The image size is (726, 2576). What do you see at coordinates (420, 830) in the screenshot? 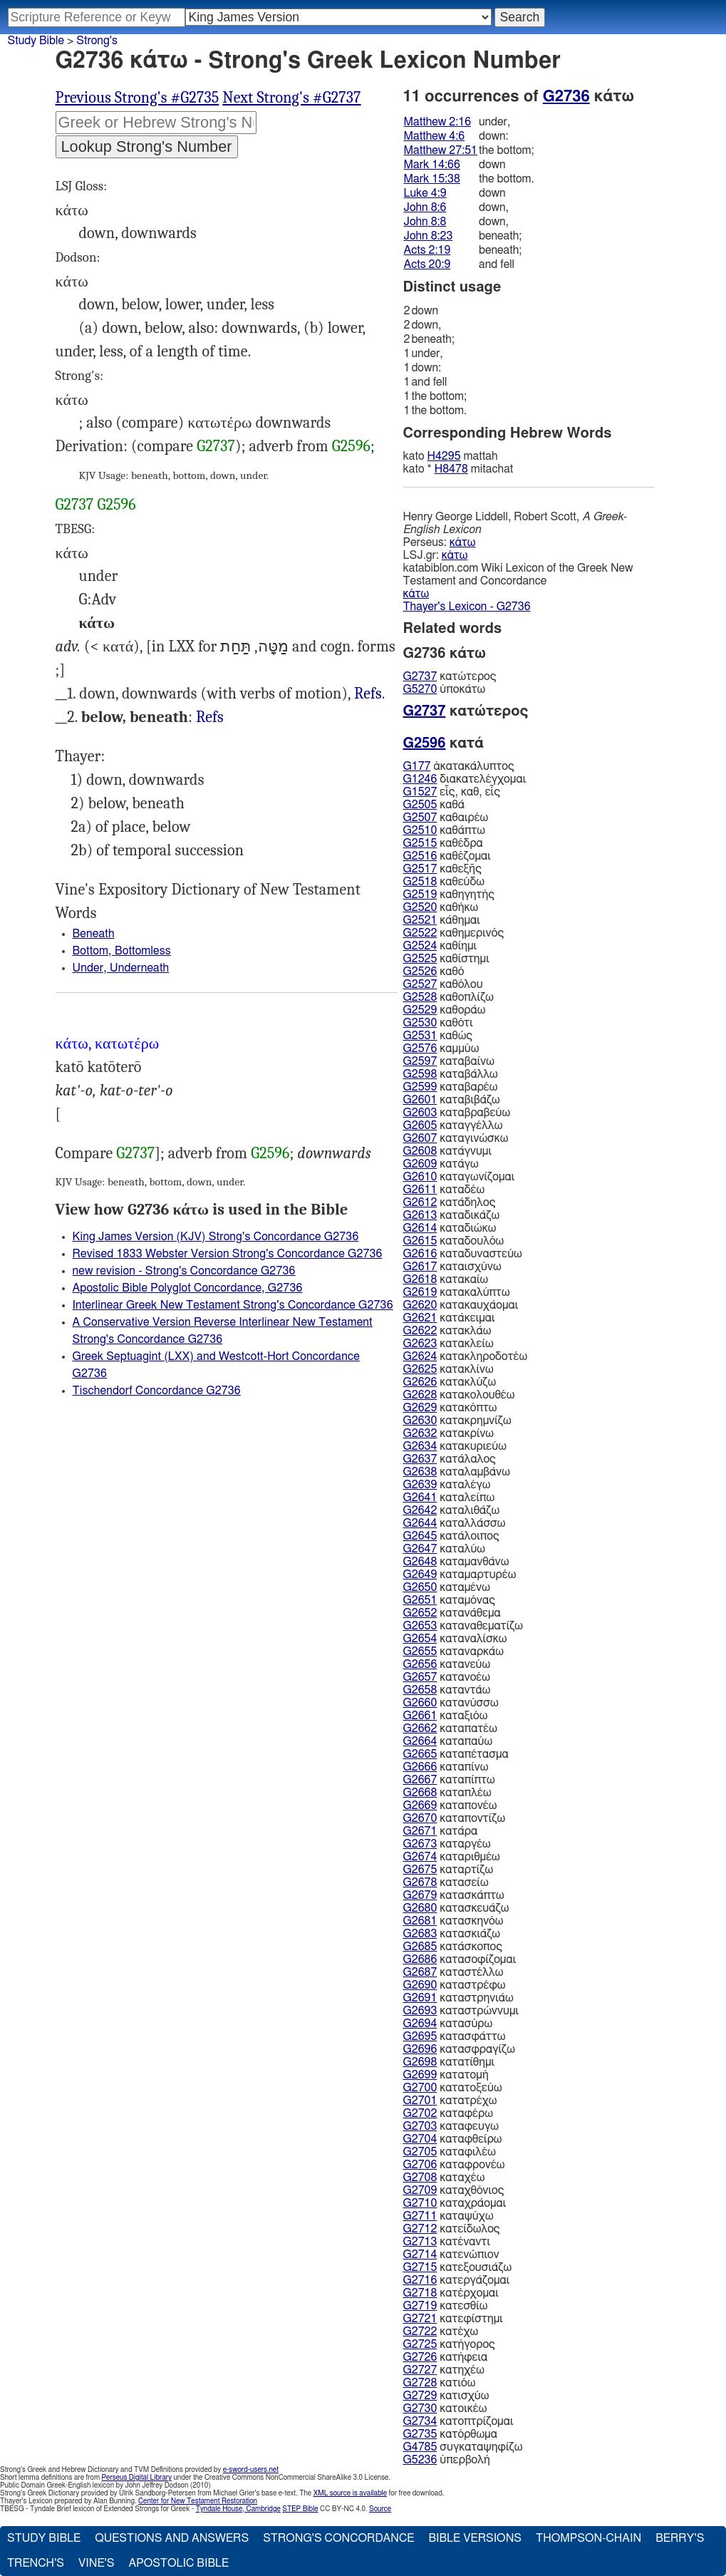
I see `G2510` at bounding box center [420, 830].